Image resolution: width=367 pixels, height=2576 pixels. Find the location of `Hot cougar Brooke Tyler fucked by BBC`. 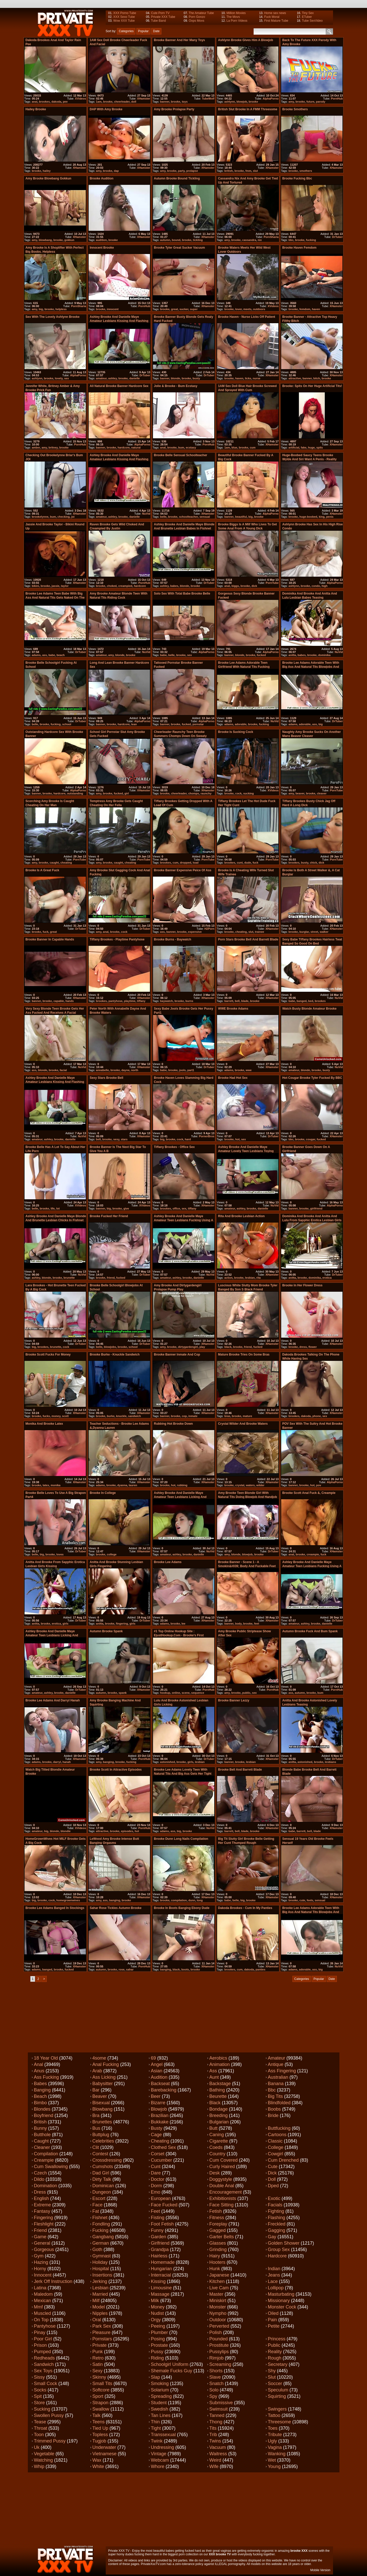

Hot cougar Brooke Tyler fucked by BBC is located at coordinates (312, 1078).